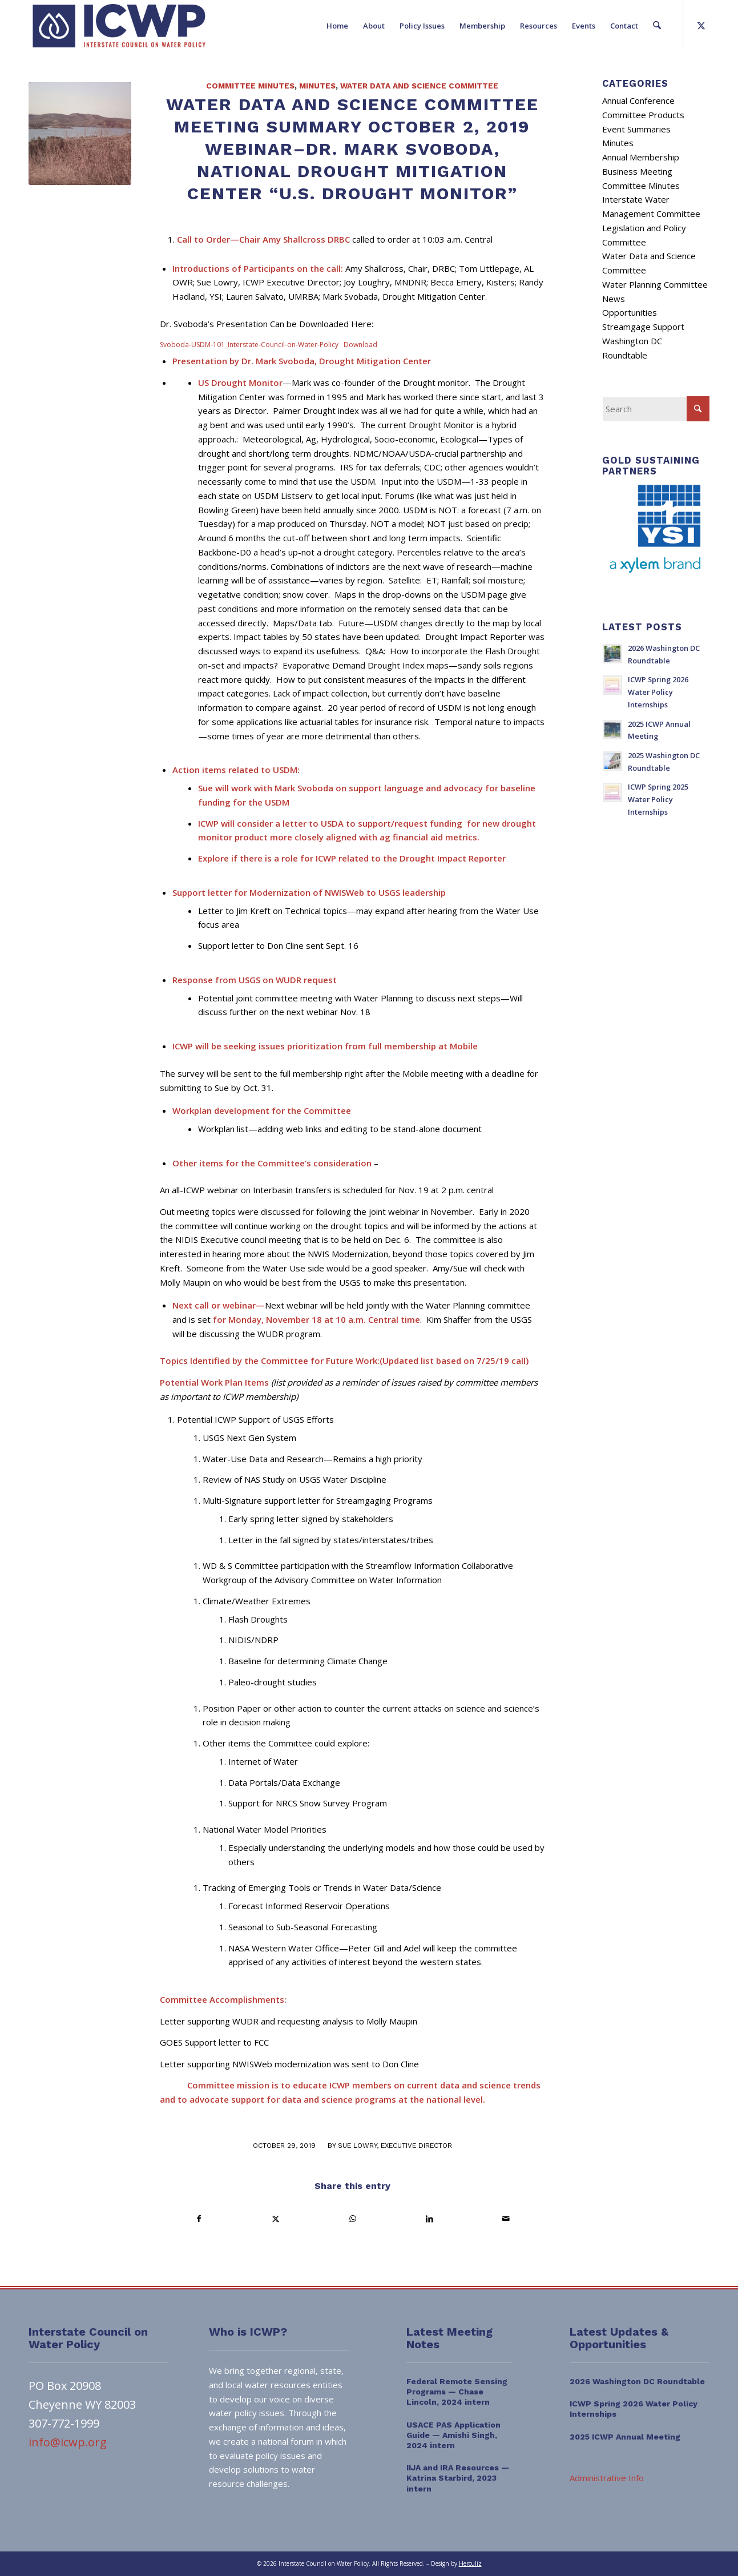 This screenshot has width=738, height=2576. I want to click on Download, so click(360, 344).